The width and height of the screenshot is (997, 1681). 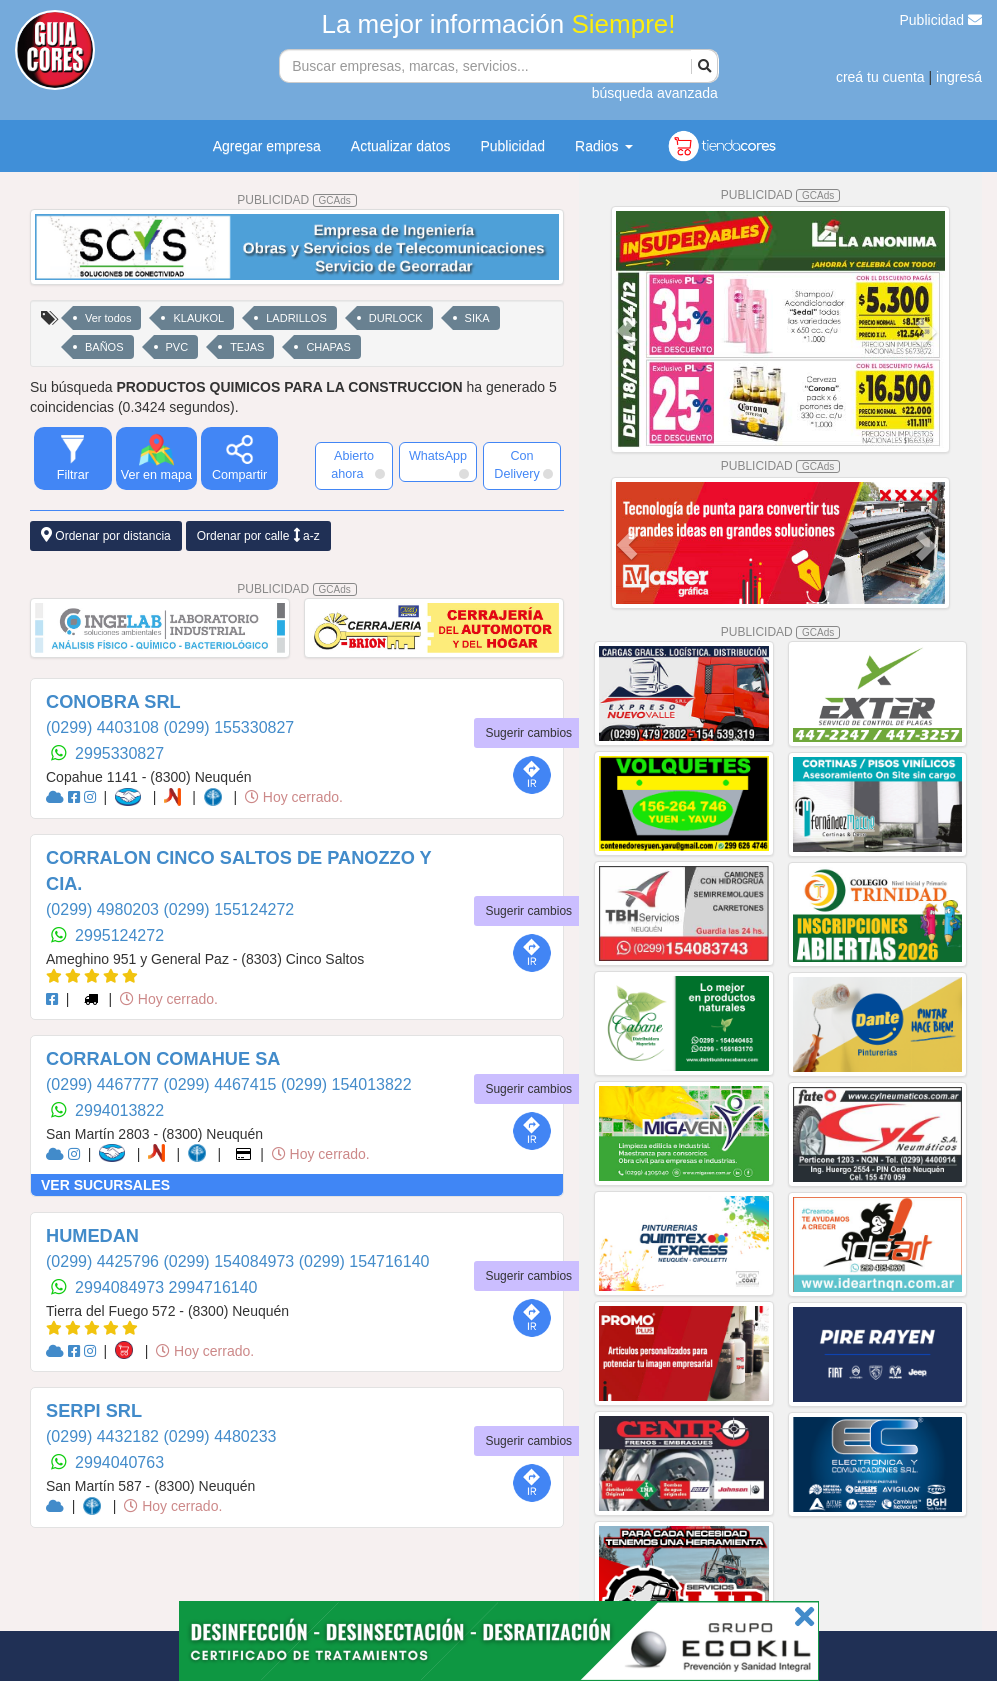 What do you see at coordinates (941, 20) in the screenshot?
I see `Publicidad` at bounding box center [941, 20].